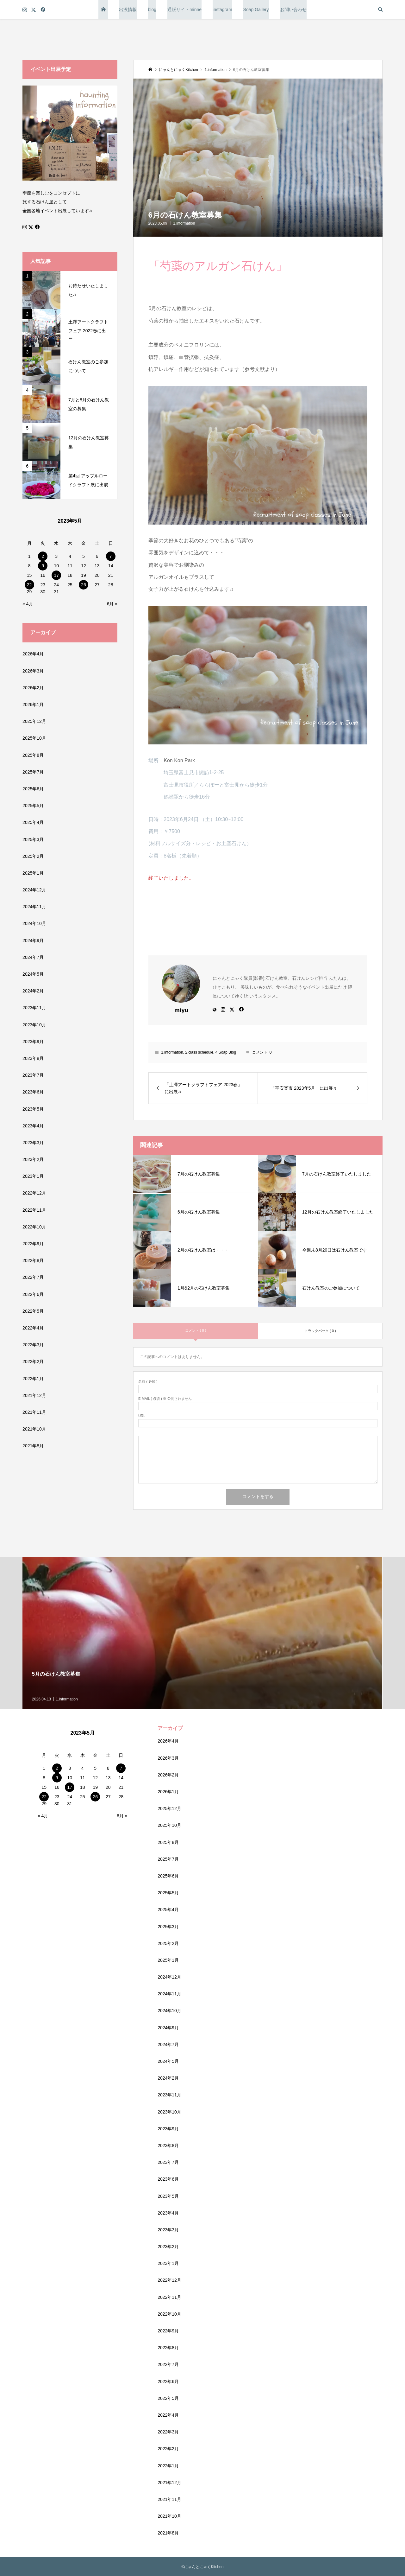 This screenshot has width=405, height=2576. Describe the element at coordinates (152, 9) in the screenshot. I see `blog` at that location.